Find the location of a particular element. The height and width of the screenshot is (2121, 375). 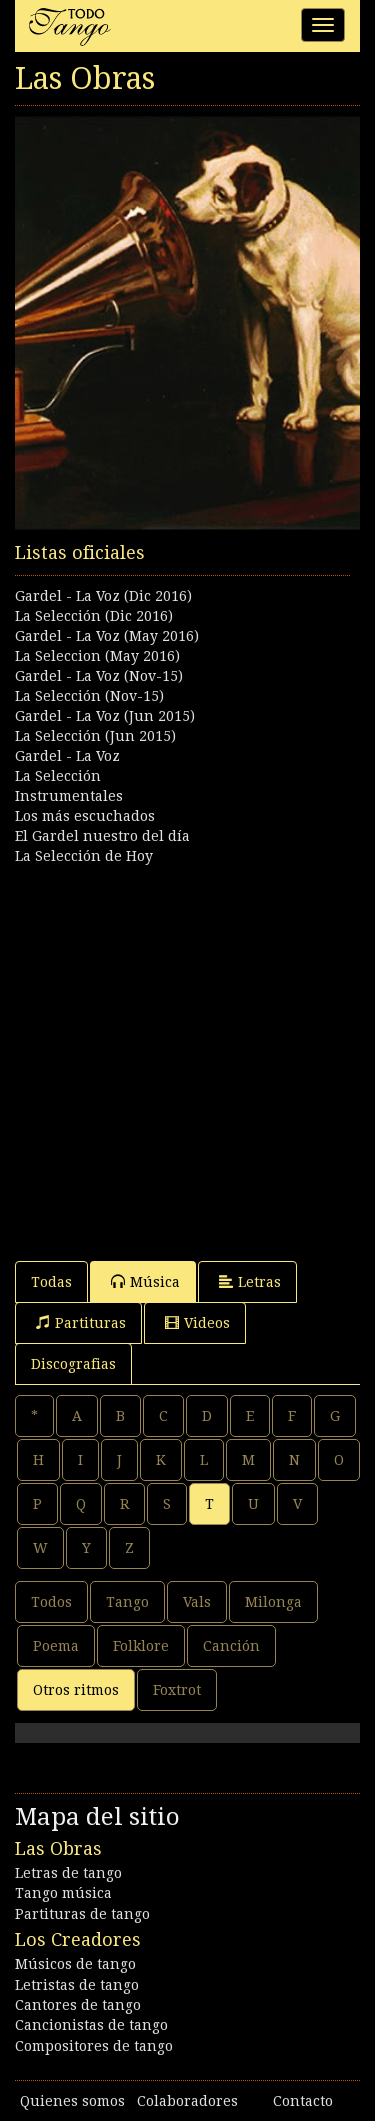

Partituras is located at coordinates (81, 1322).